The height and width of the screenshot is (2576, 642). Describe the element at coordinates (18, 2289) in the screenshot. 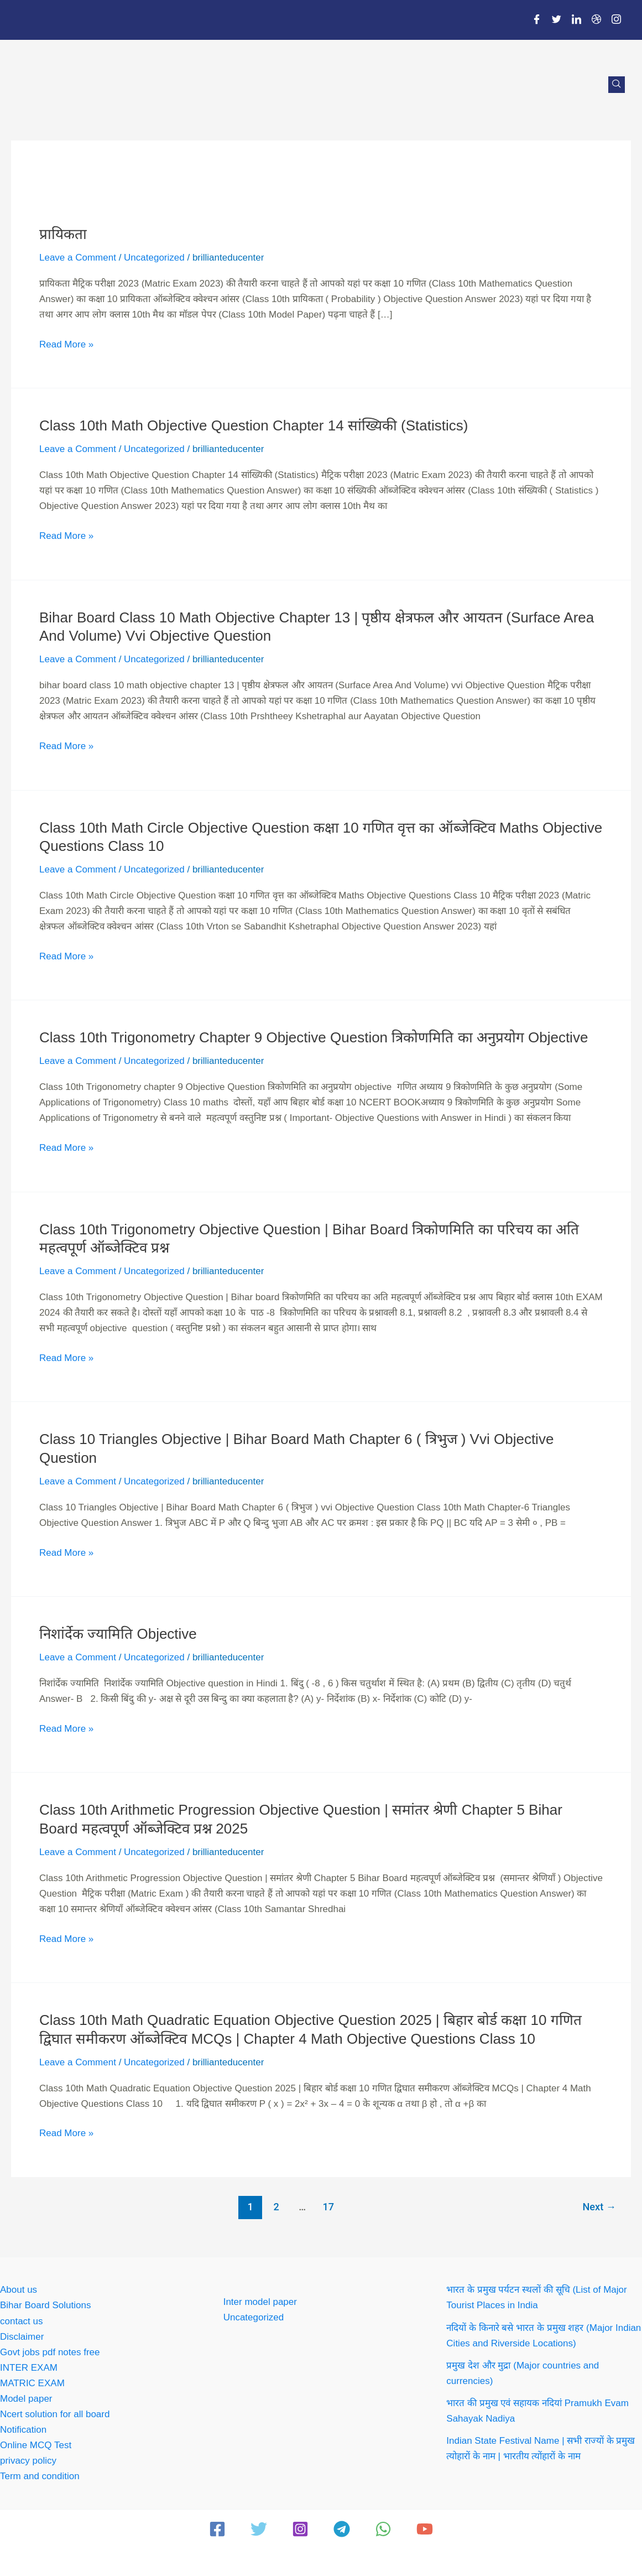

I see `About us` at that location.